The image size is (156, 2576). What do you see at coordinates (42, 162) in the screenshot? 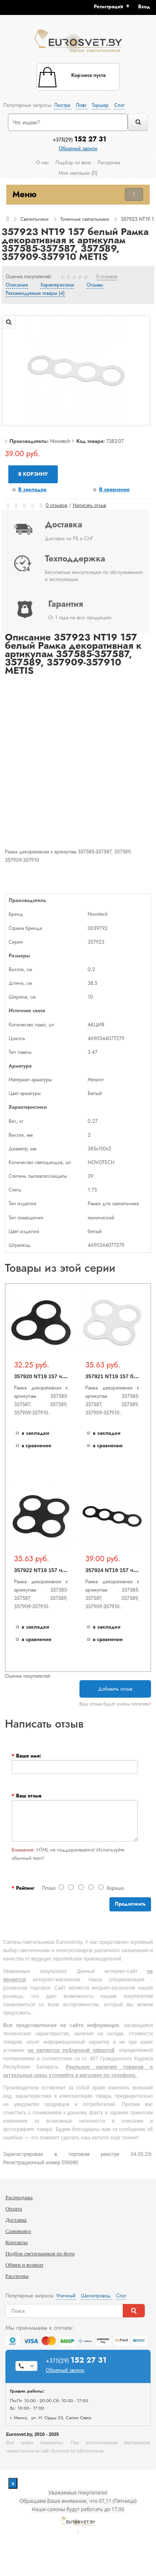
I see `О нас` at bounding box center [42, 162].